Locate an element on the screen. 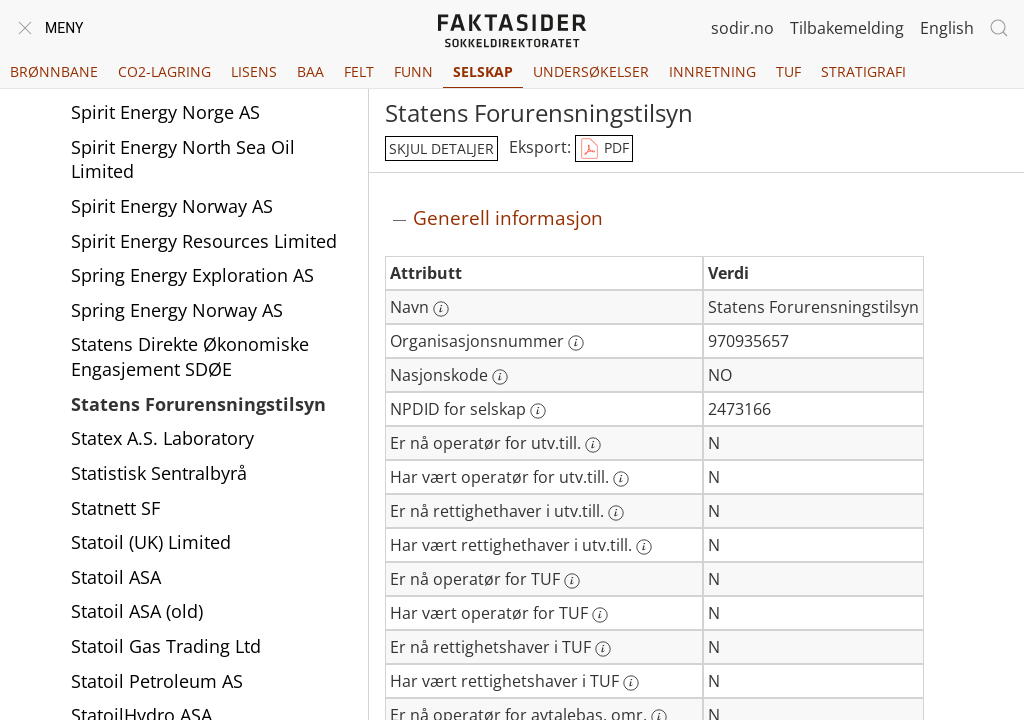 The height and width of the screenshot is (720, 1024). Spirit Energy is located at coordinates (124, 105).